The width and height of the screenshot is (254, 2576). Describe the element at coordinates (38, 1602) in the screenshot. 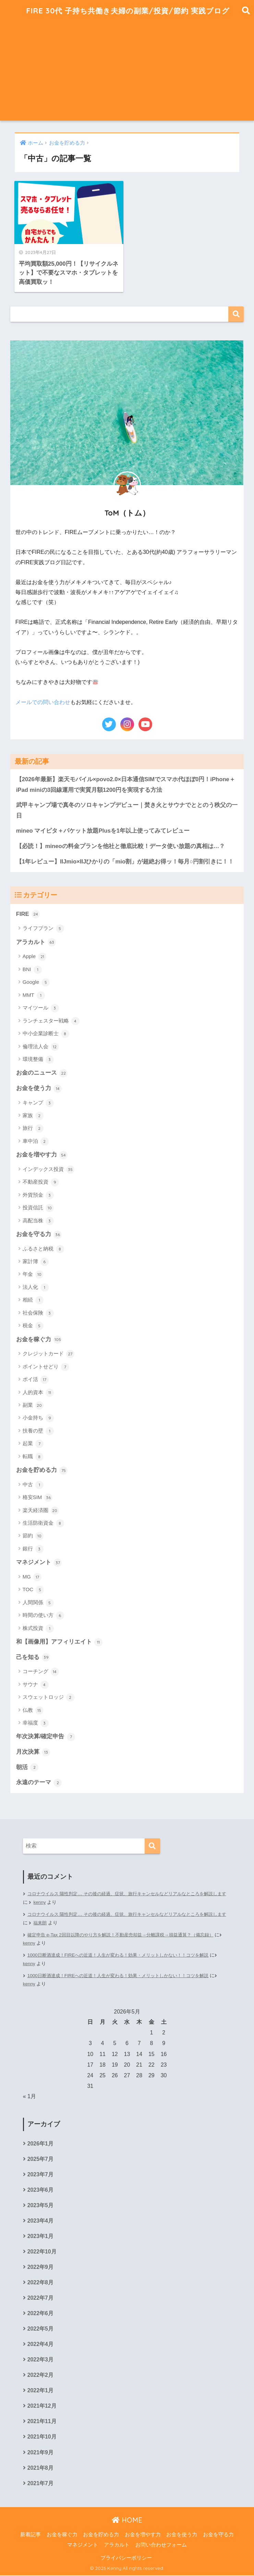

I see `人間関係` at that location.